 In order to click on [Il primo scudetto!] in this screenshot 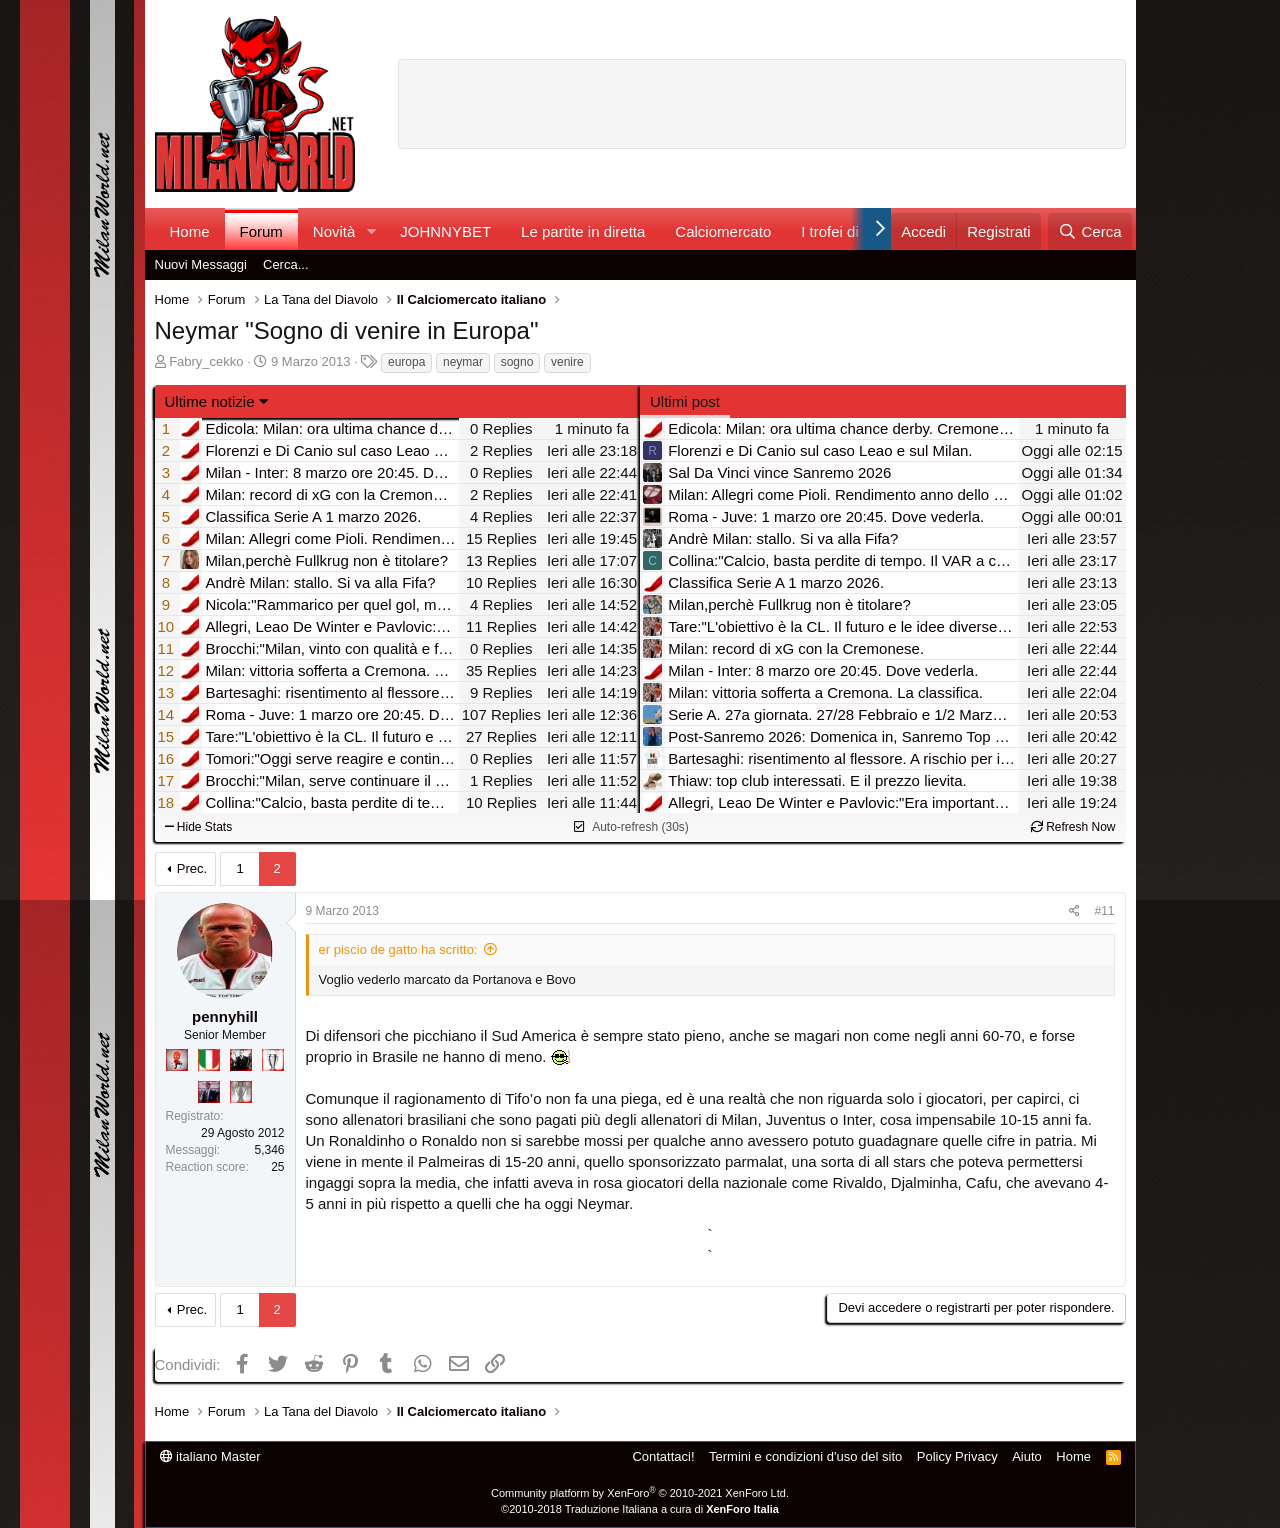, I will do `click(209, 1060)`.